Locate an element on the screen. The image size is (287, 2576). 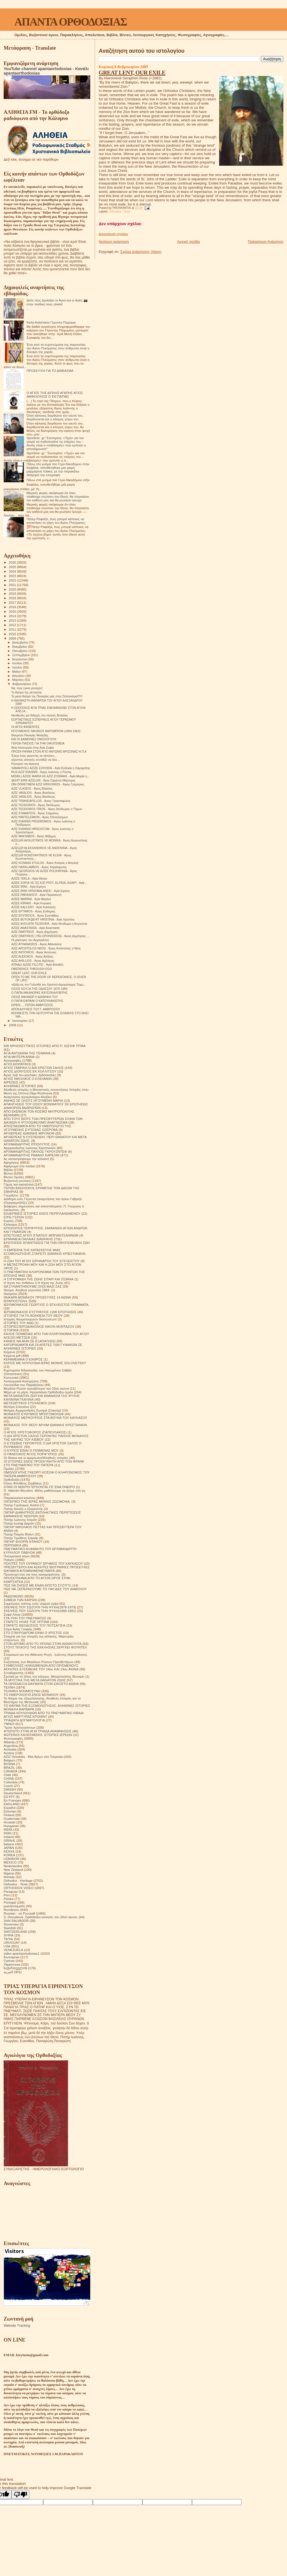
New Zealand is located at coordinates (13, 1869).